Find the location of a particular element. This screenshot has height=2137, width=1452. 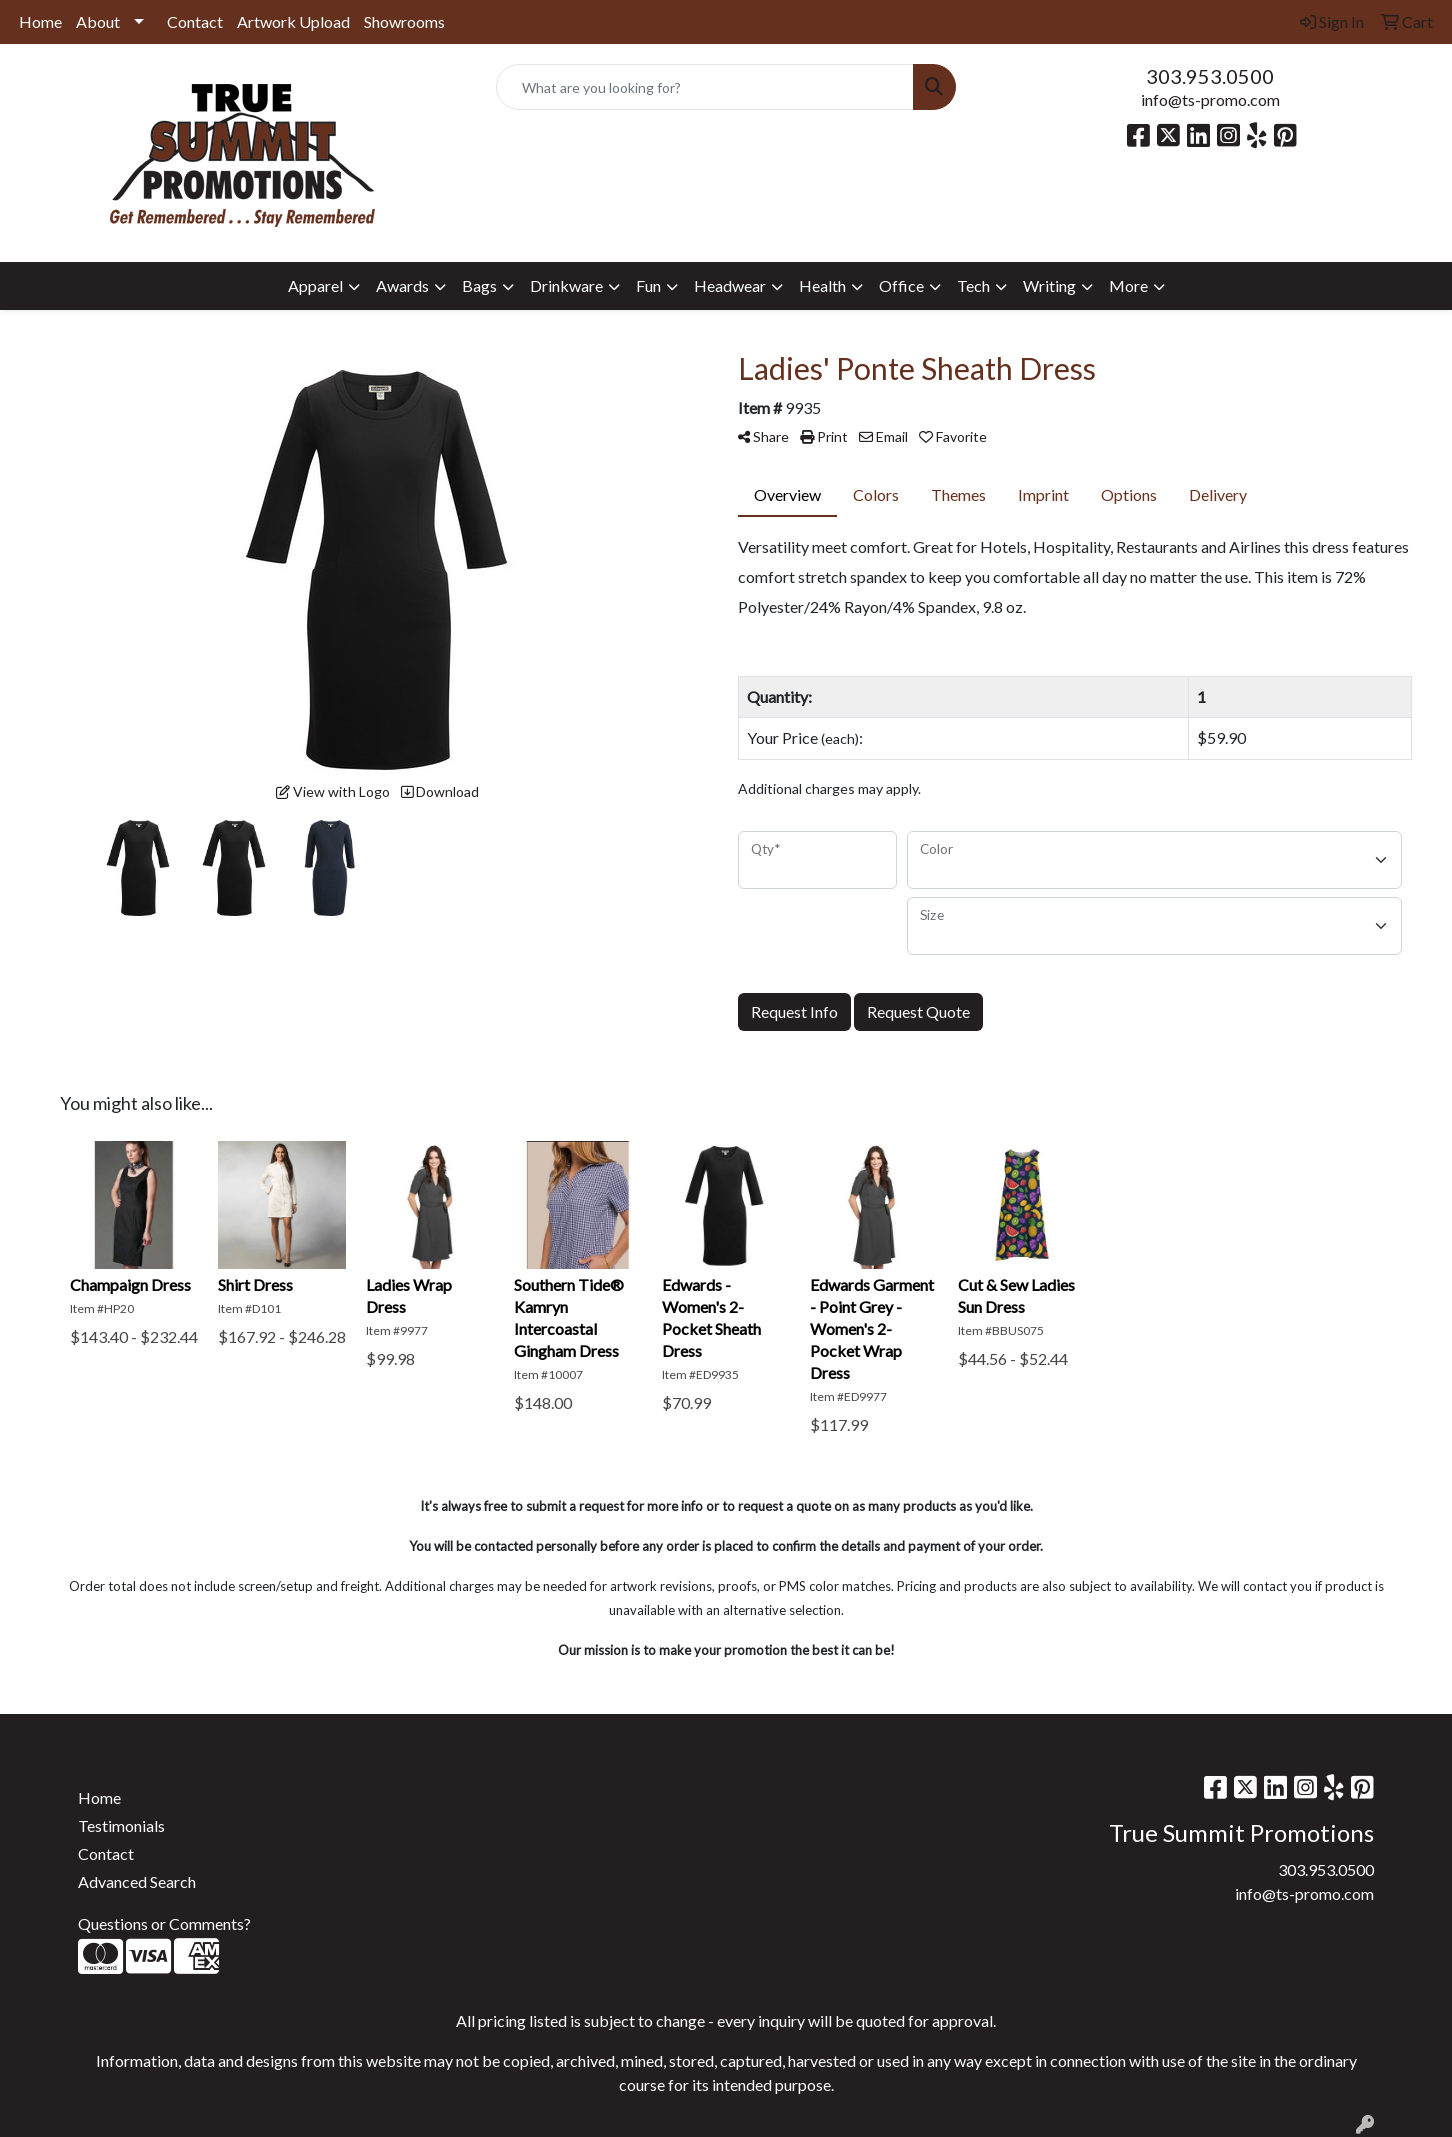

Headwear [button] is located at coordinates (730, 285).